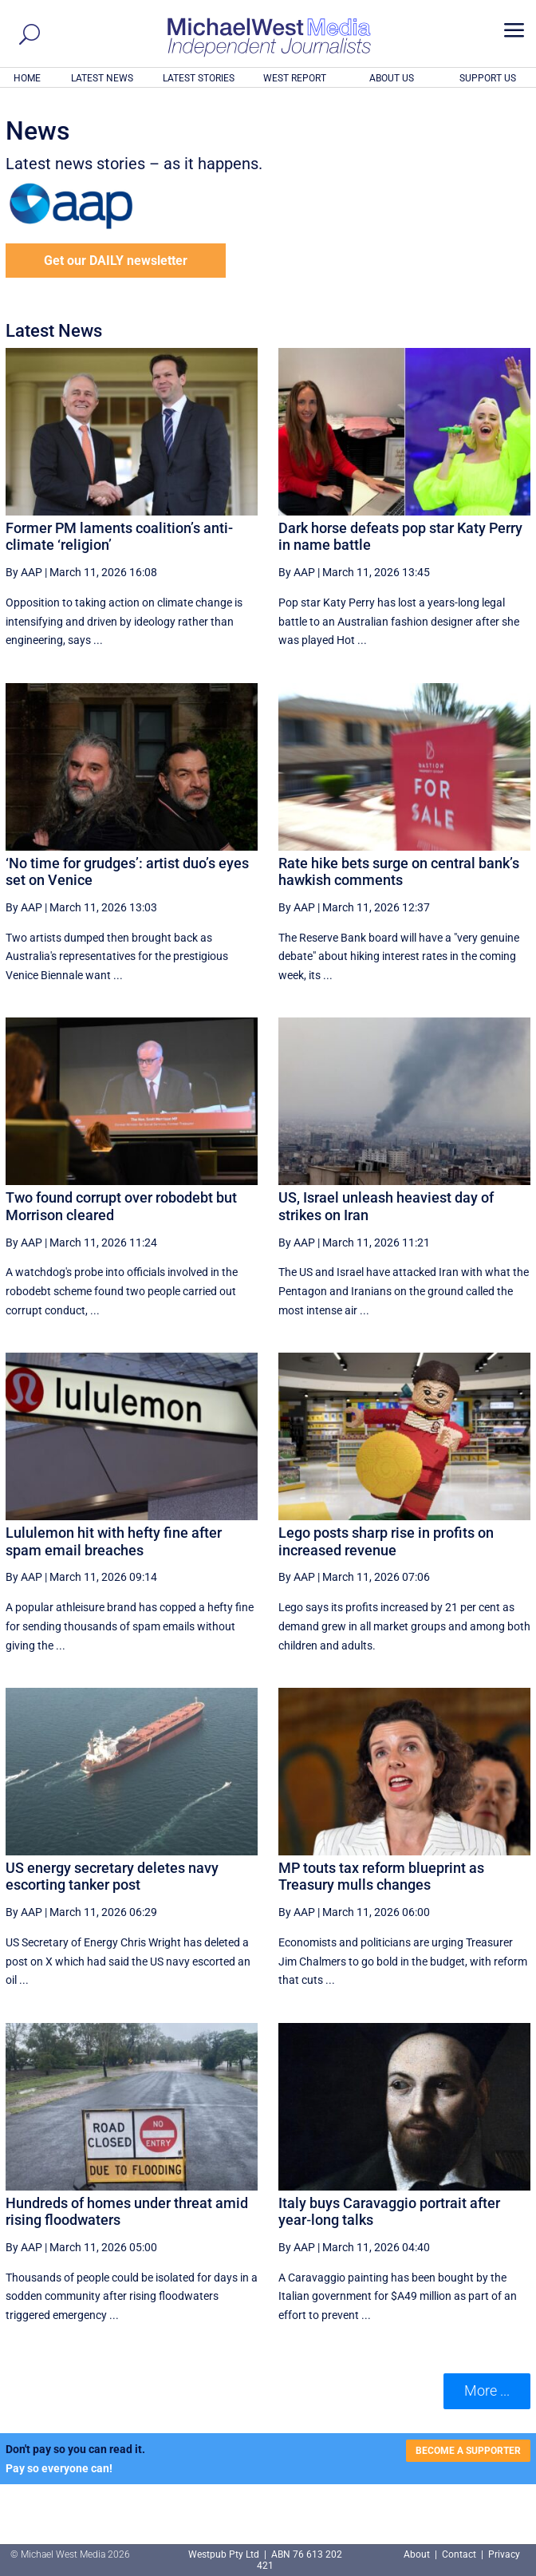 The image size is (536, 2576). What do you see at coordinates (504, 2554) in the screenshot?
I see `Privacy` at bounding box center [504, 2554].